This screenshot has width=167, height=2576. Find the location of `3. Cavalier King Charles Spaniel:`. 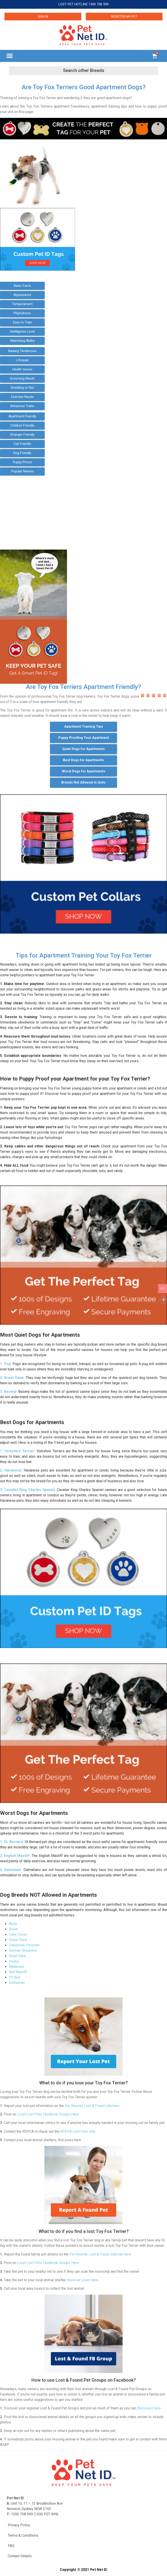

3. Cavalier King Charles Spaniel: is located at coordinates (28, 1490).